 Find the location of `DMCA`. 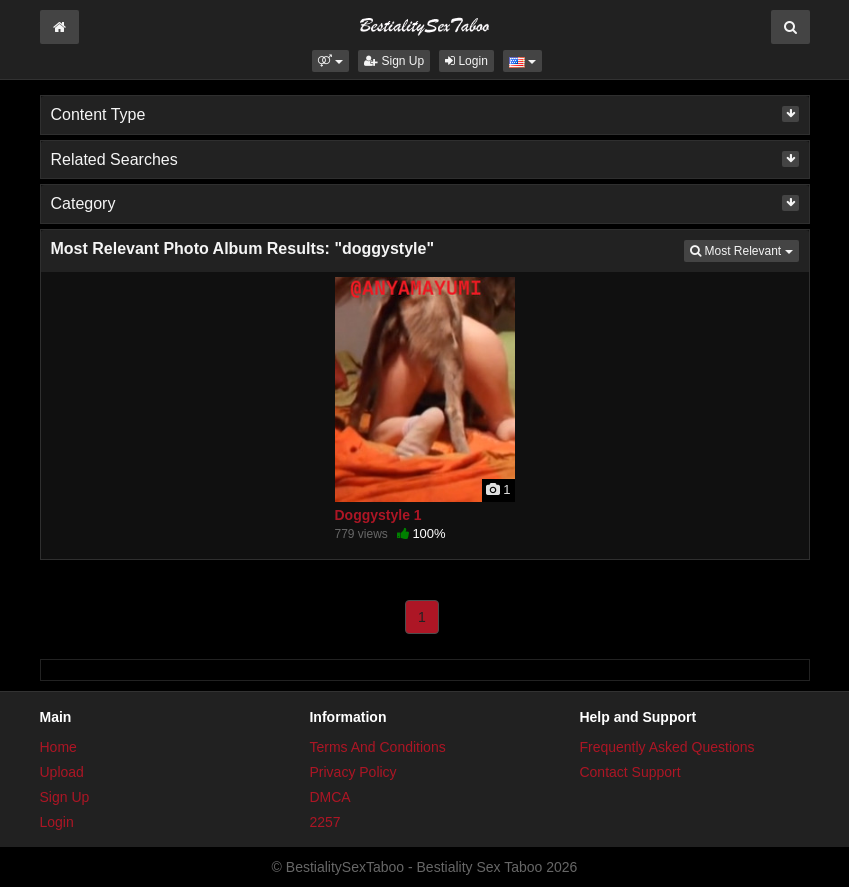

DMCA is located at coordinates (329, 797).